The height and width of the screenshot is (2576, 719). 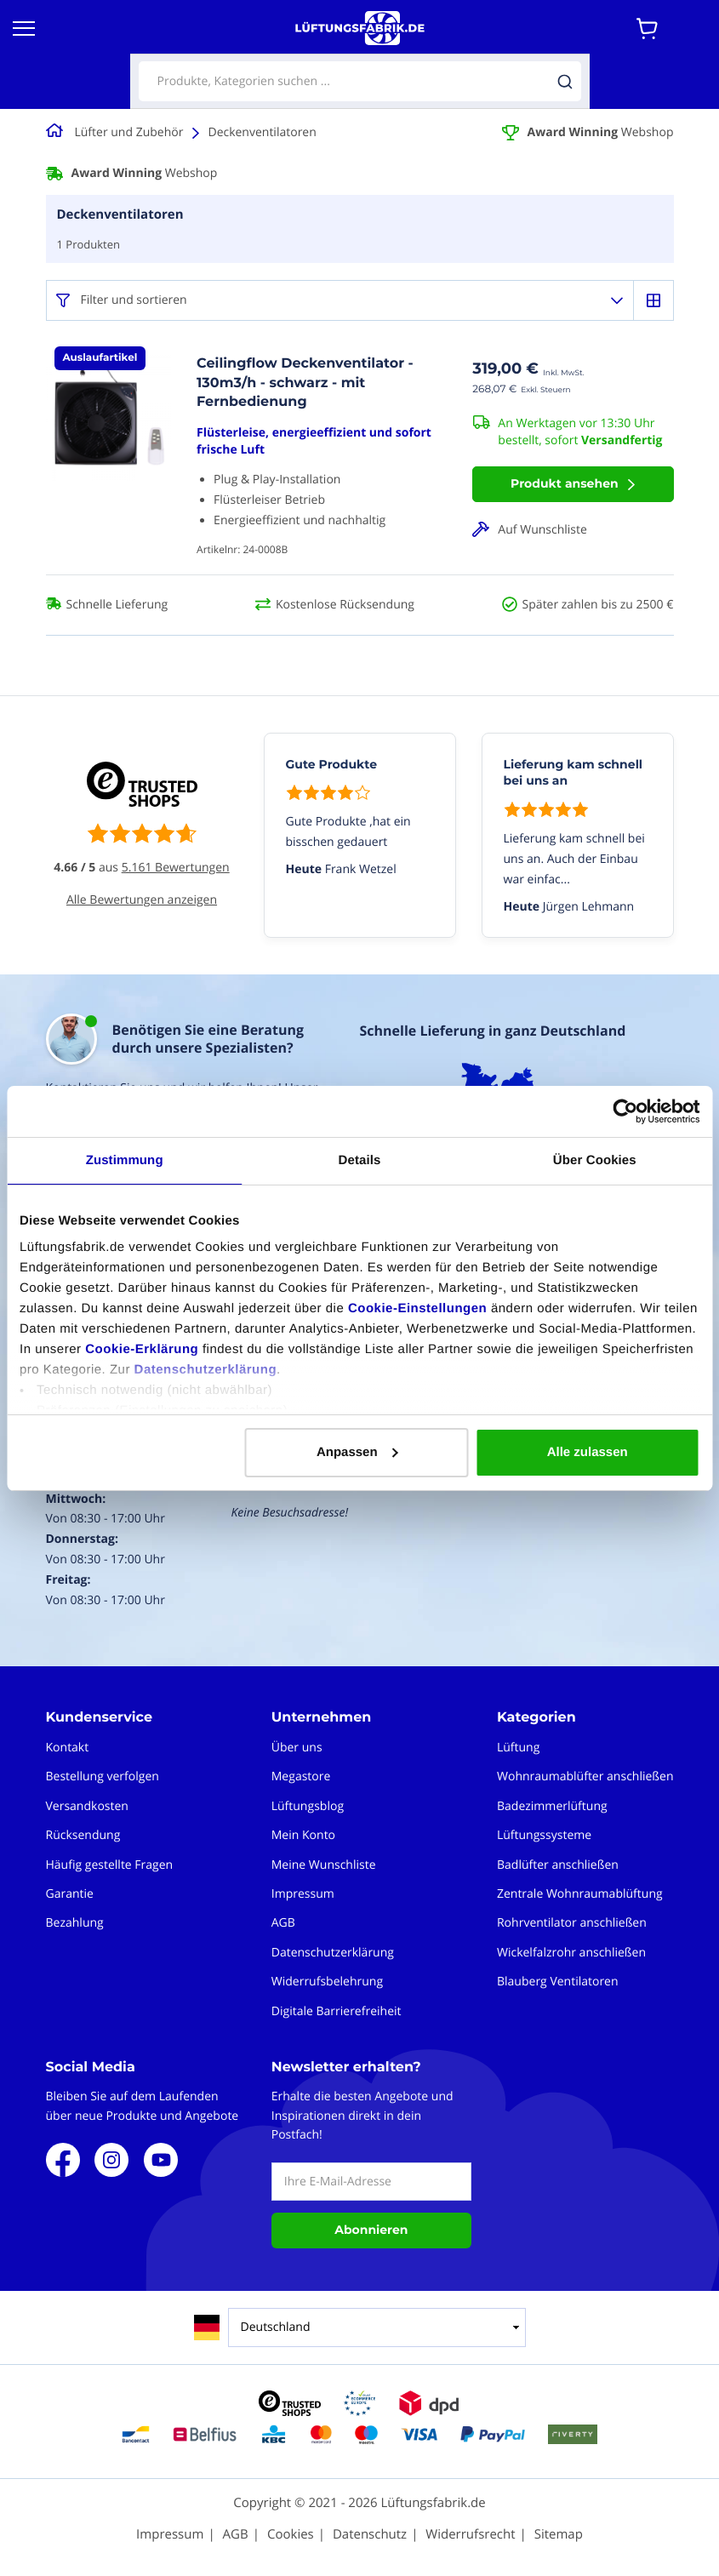 What do you see at coordinates (544, 1835) in the screenshot?
I see `Lüftungssysteme` at bounding box center [544, 1835].